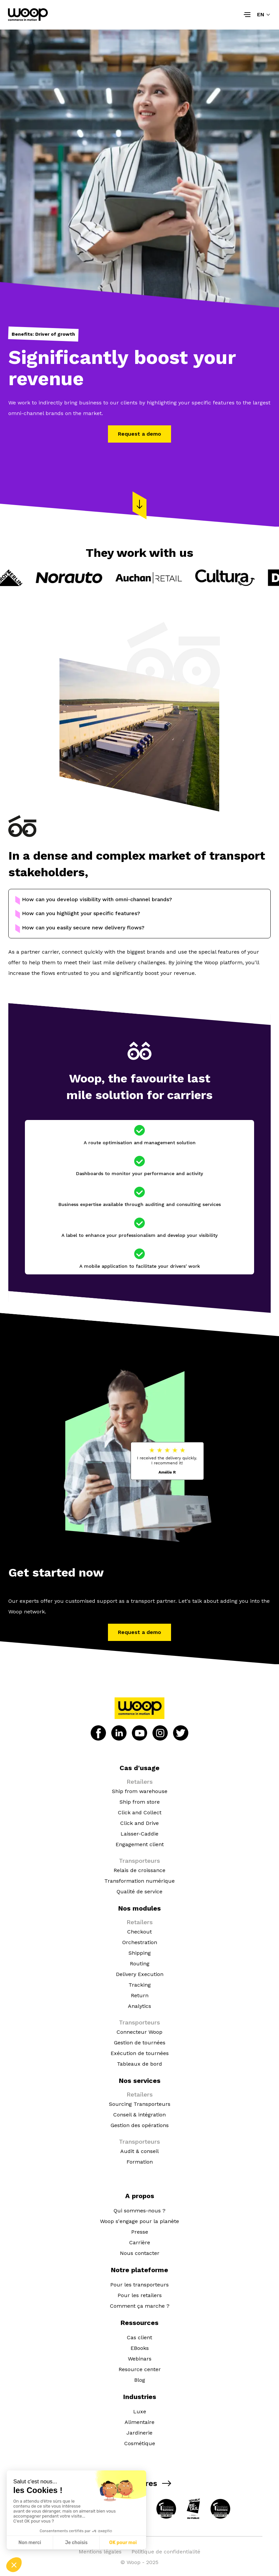 This screenshot has height=2576, width=279. What do you see at coordinates (139, 2306) in the screenshot?
I see `Comment ça marche ?` at bounding box center [139, 2306].